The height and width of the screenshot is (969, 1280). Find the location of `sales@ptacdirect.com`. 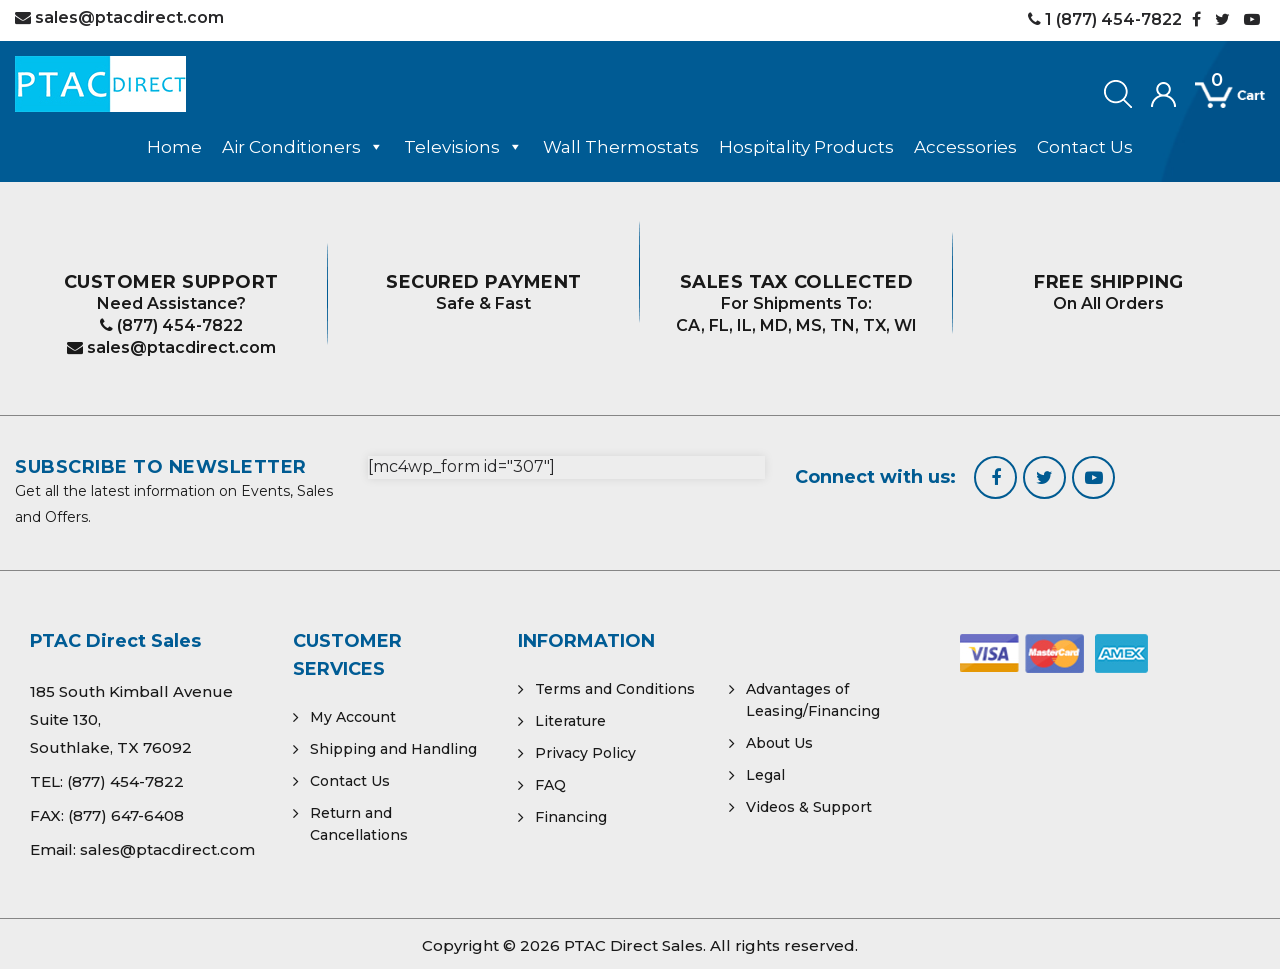

sales@ptacdirect.com is located at coordinates (171, 347).